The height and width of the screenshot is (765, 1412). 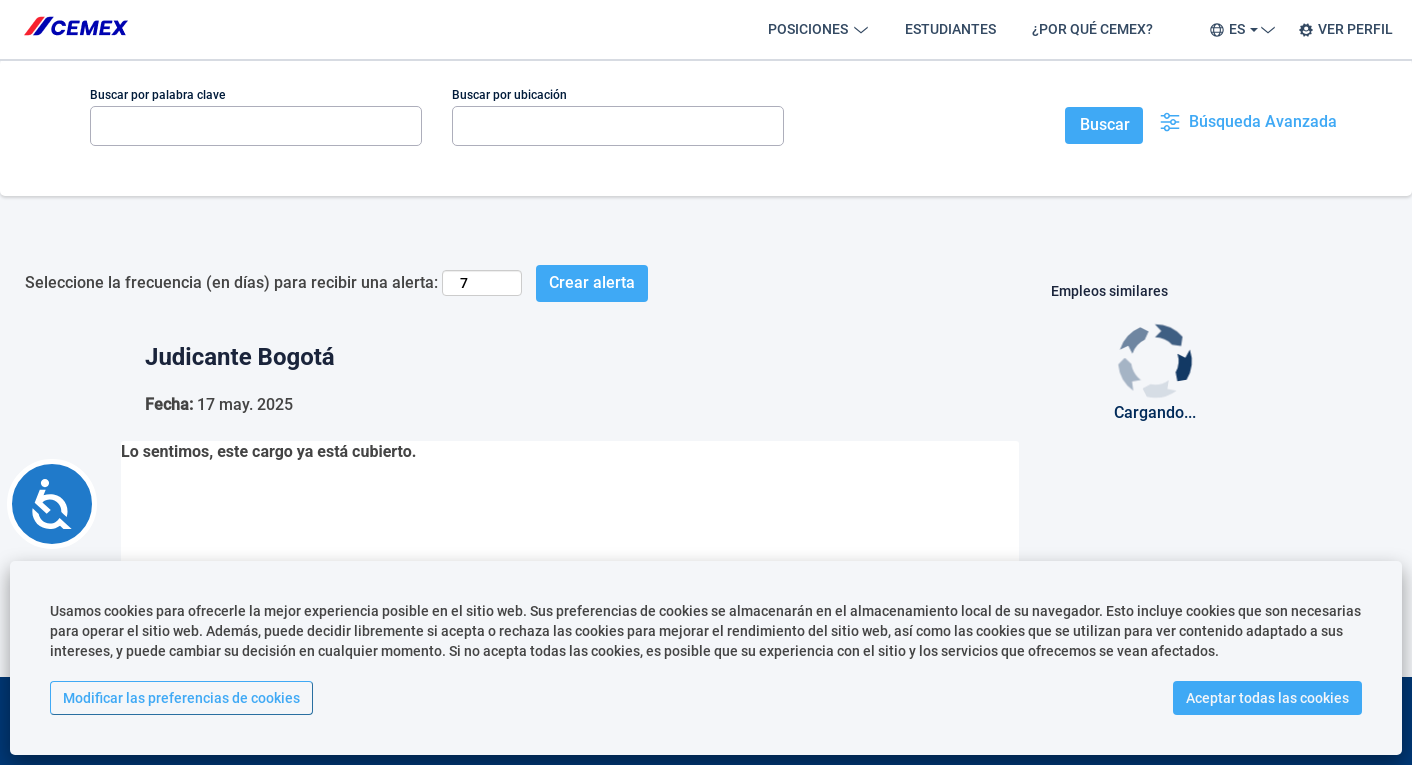 I want to click on POSICIONES [button], so click(x=818, y=29).